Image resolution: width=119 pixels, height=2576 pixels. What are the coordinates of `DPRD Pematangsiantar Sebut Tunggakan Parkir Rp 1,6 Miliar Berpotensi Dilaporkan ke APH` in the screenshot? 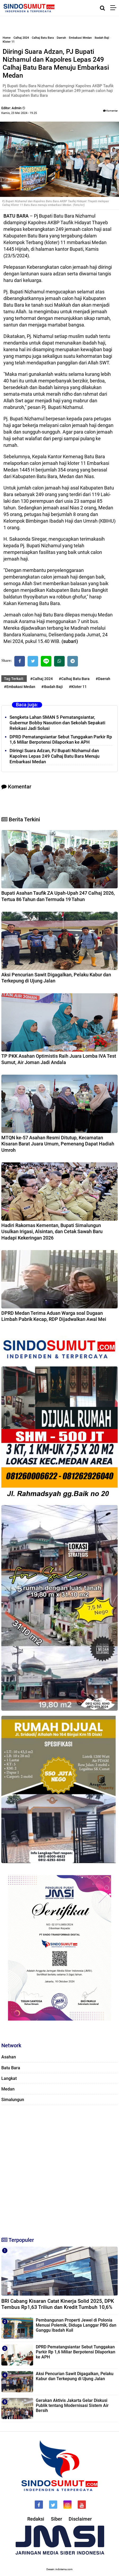 It's located at (61, 739).